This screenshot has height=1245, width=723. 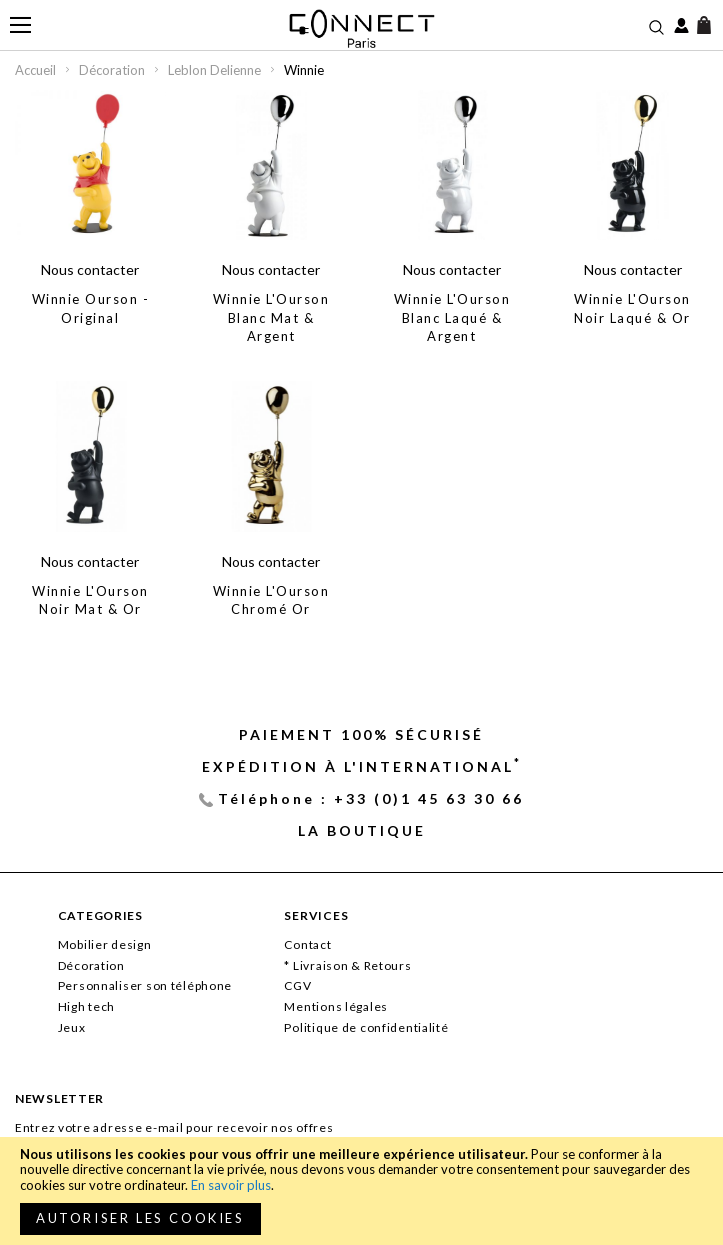 I want to click on Politique de confidentialité, so click(x=366, y=1027).